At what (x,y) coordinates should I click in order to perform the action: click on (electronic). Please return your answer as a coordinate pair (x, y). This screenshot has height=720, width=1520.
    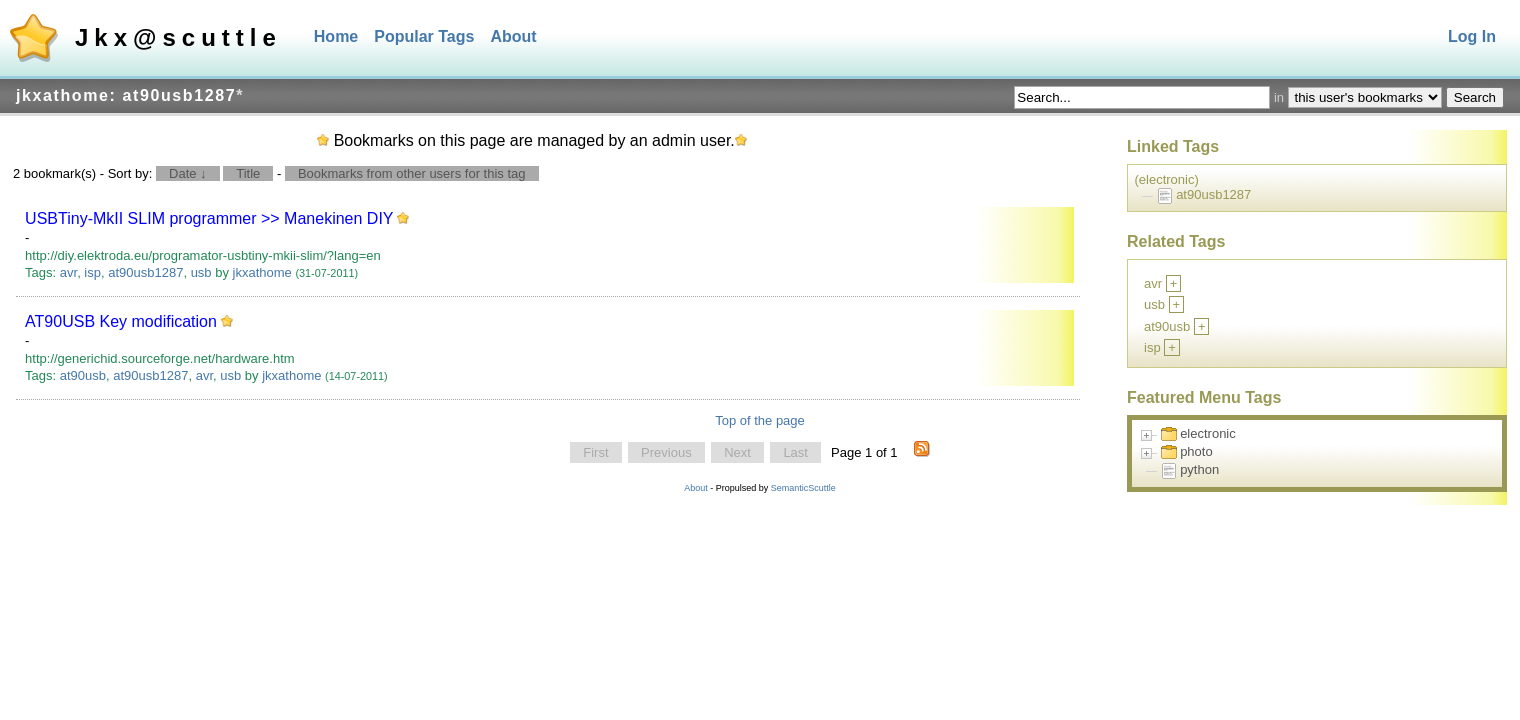
    Looking at the image, I should click on (1167, 179).